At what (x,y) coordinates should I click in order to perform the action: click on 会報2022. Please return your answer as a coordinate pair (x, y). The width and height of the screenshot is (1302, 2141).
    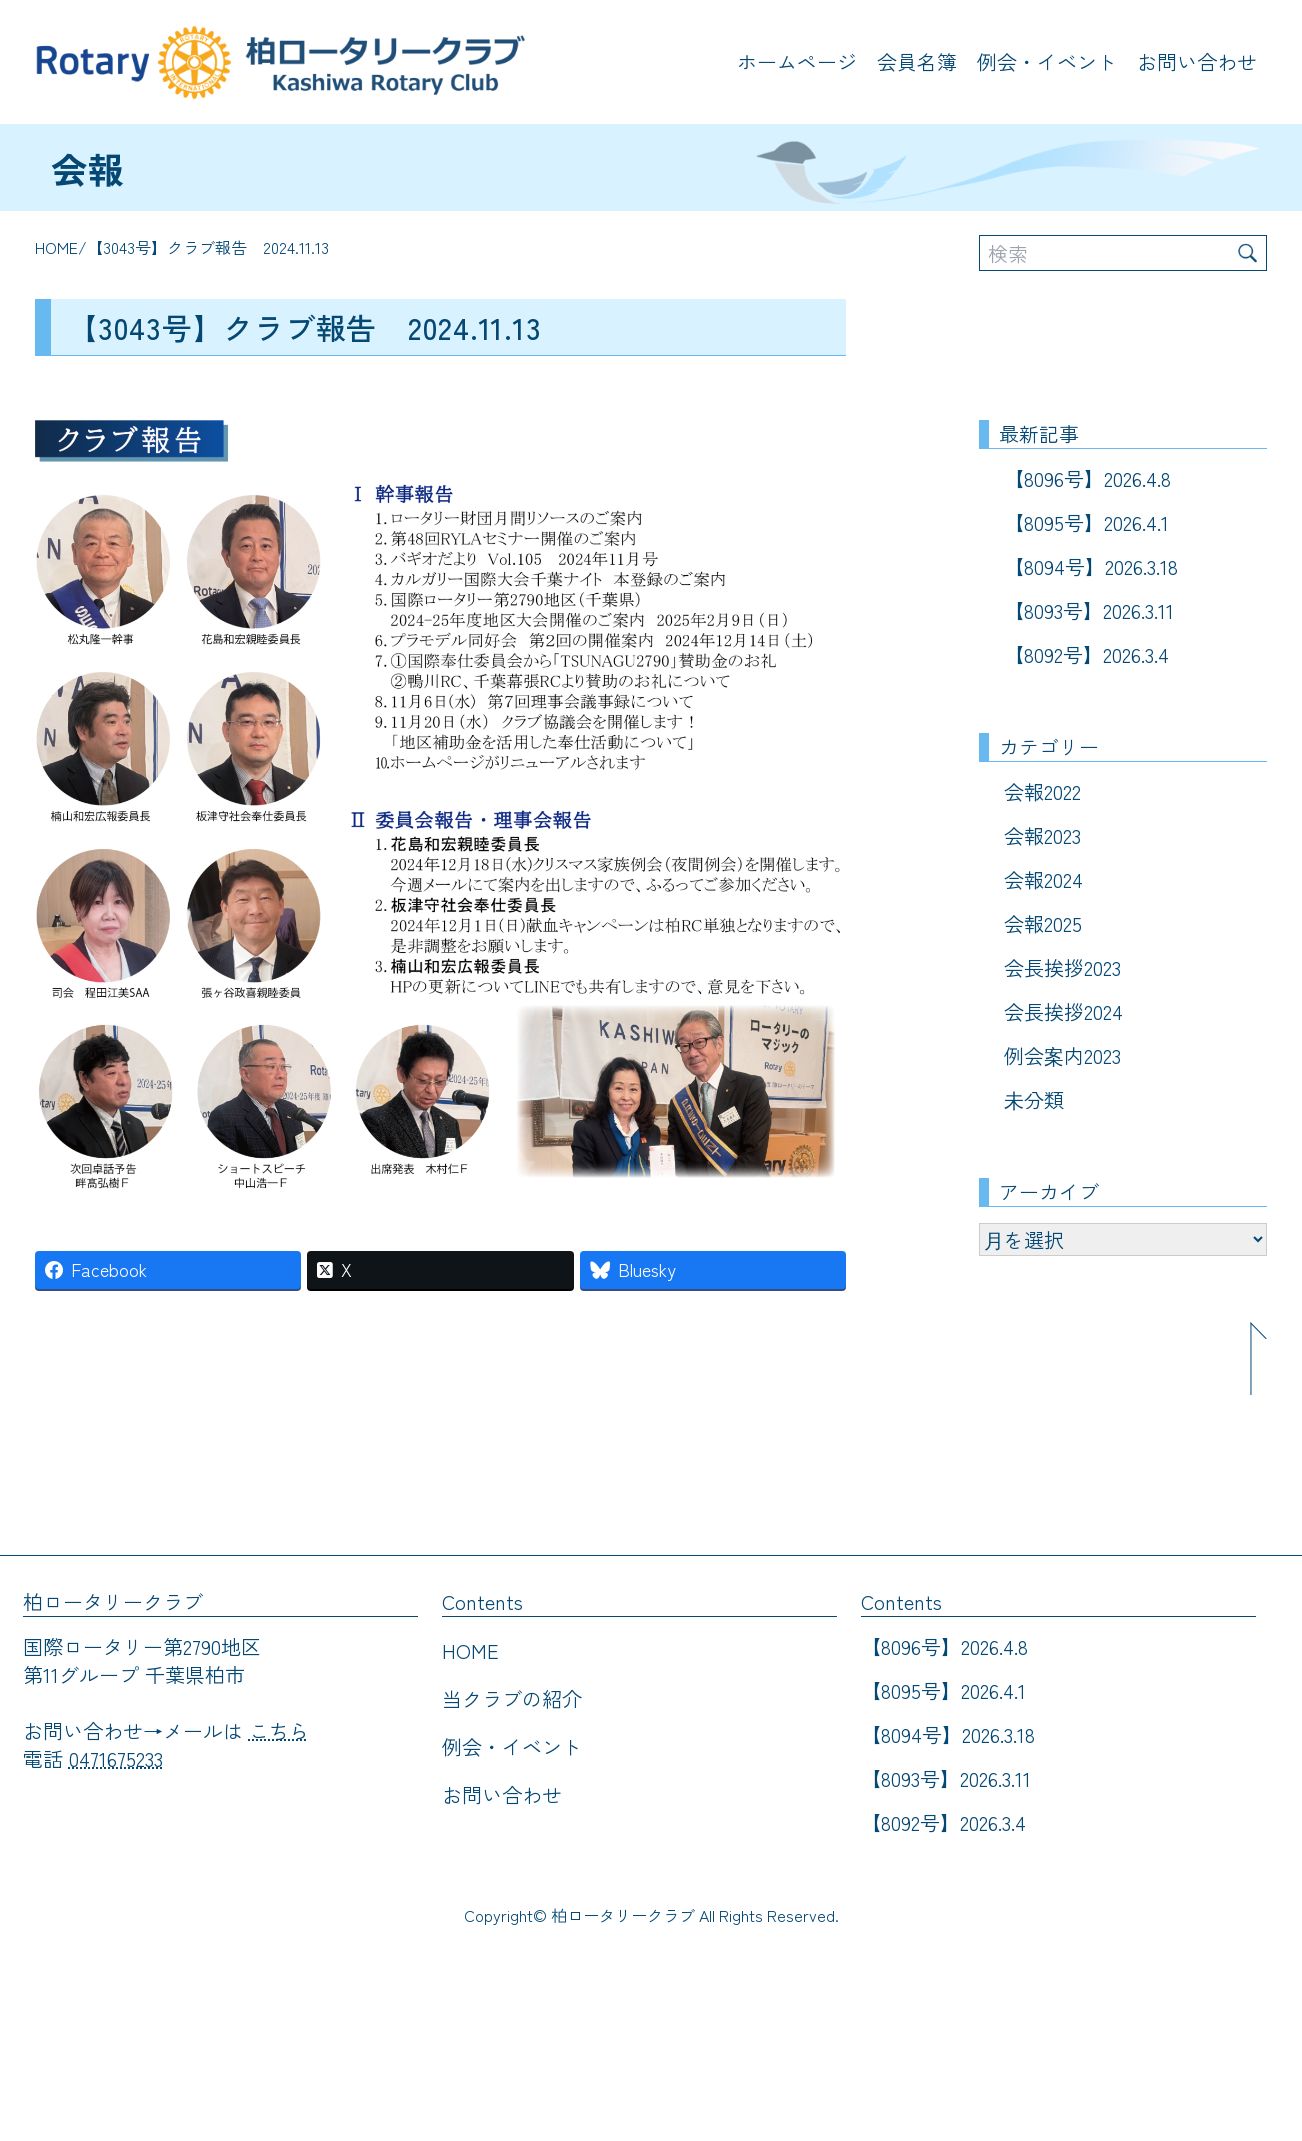
    Looking at the image, I should click on (1042, 791).